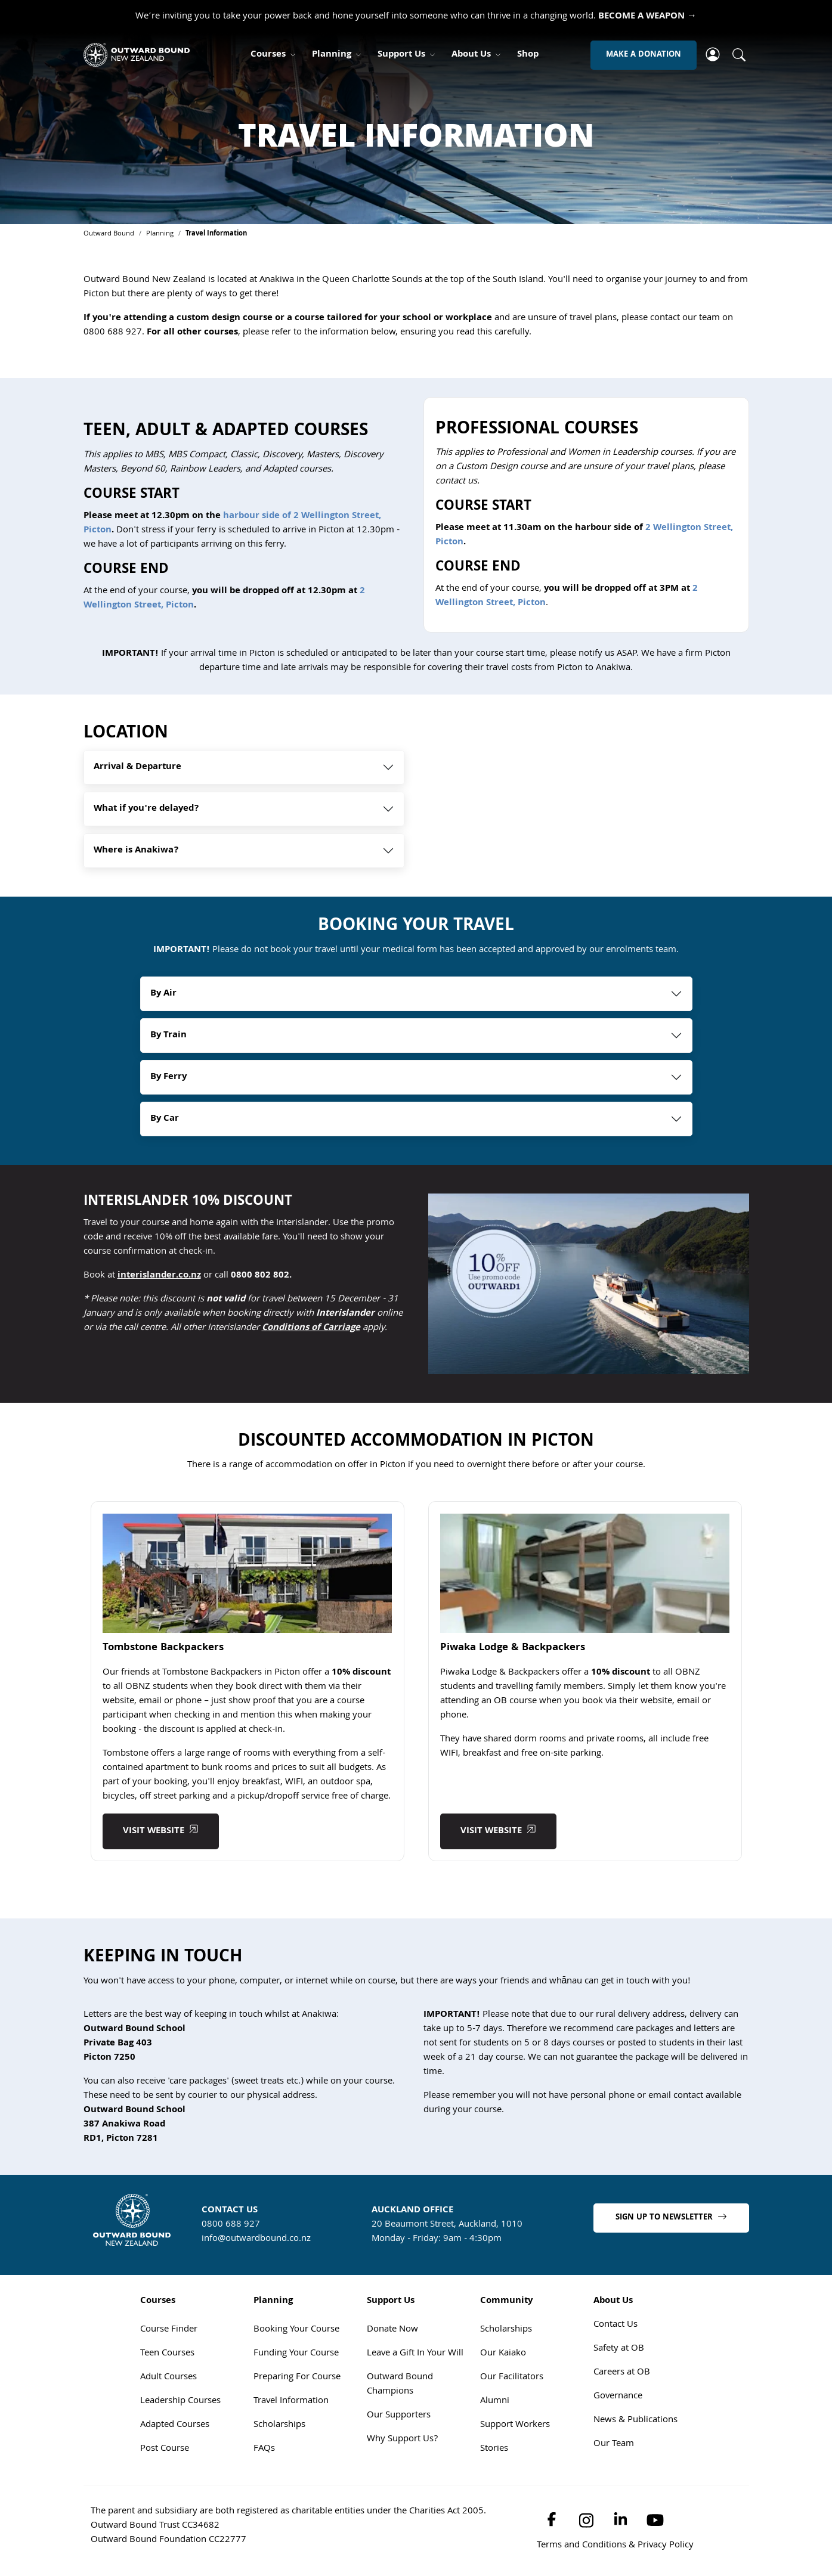 The image size is (832, 2576). I want to click on FAQs, so click(264, 2450).